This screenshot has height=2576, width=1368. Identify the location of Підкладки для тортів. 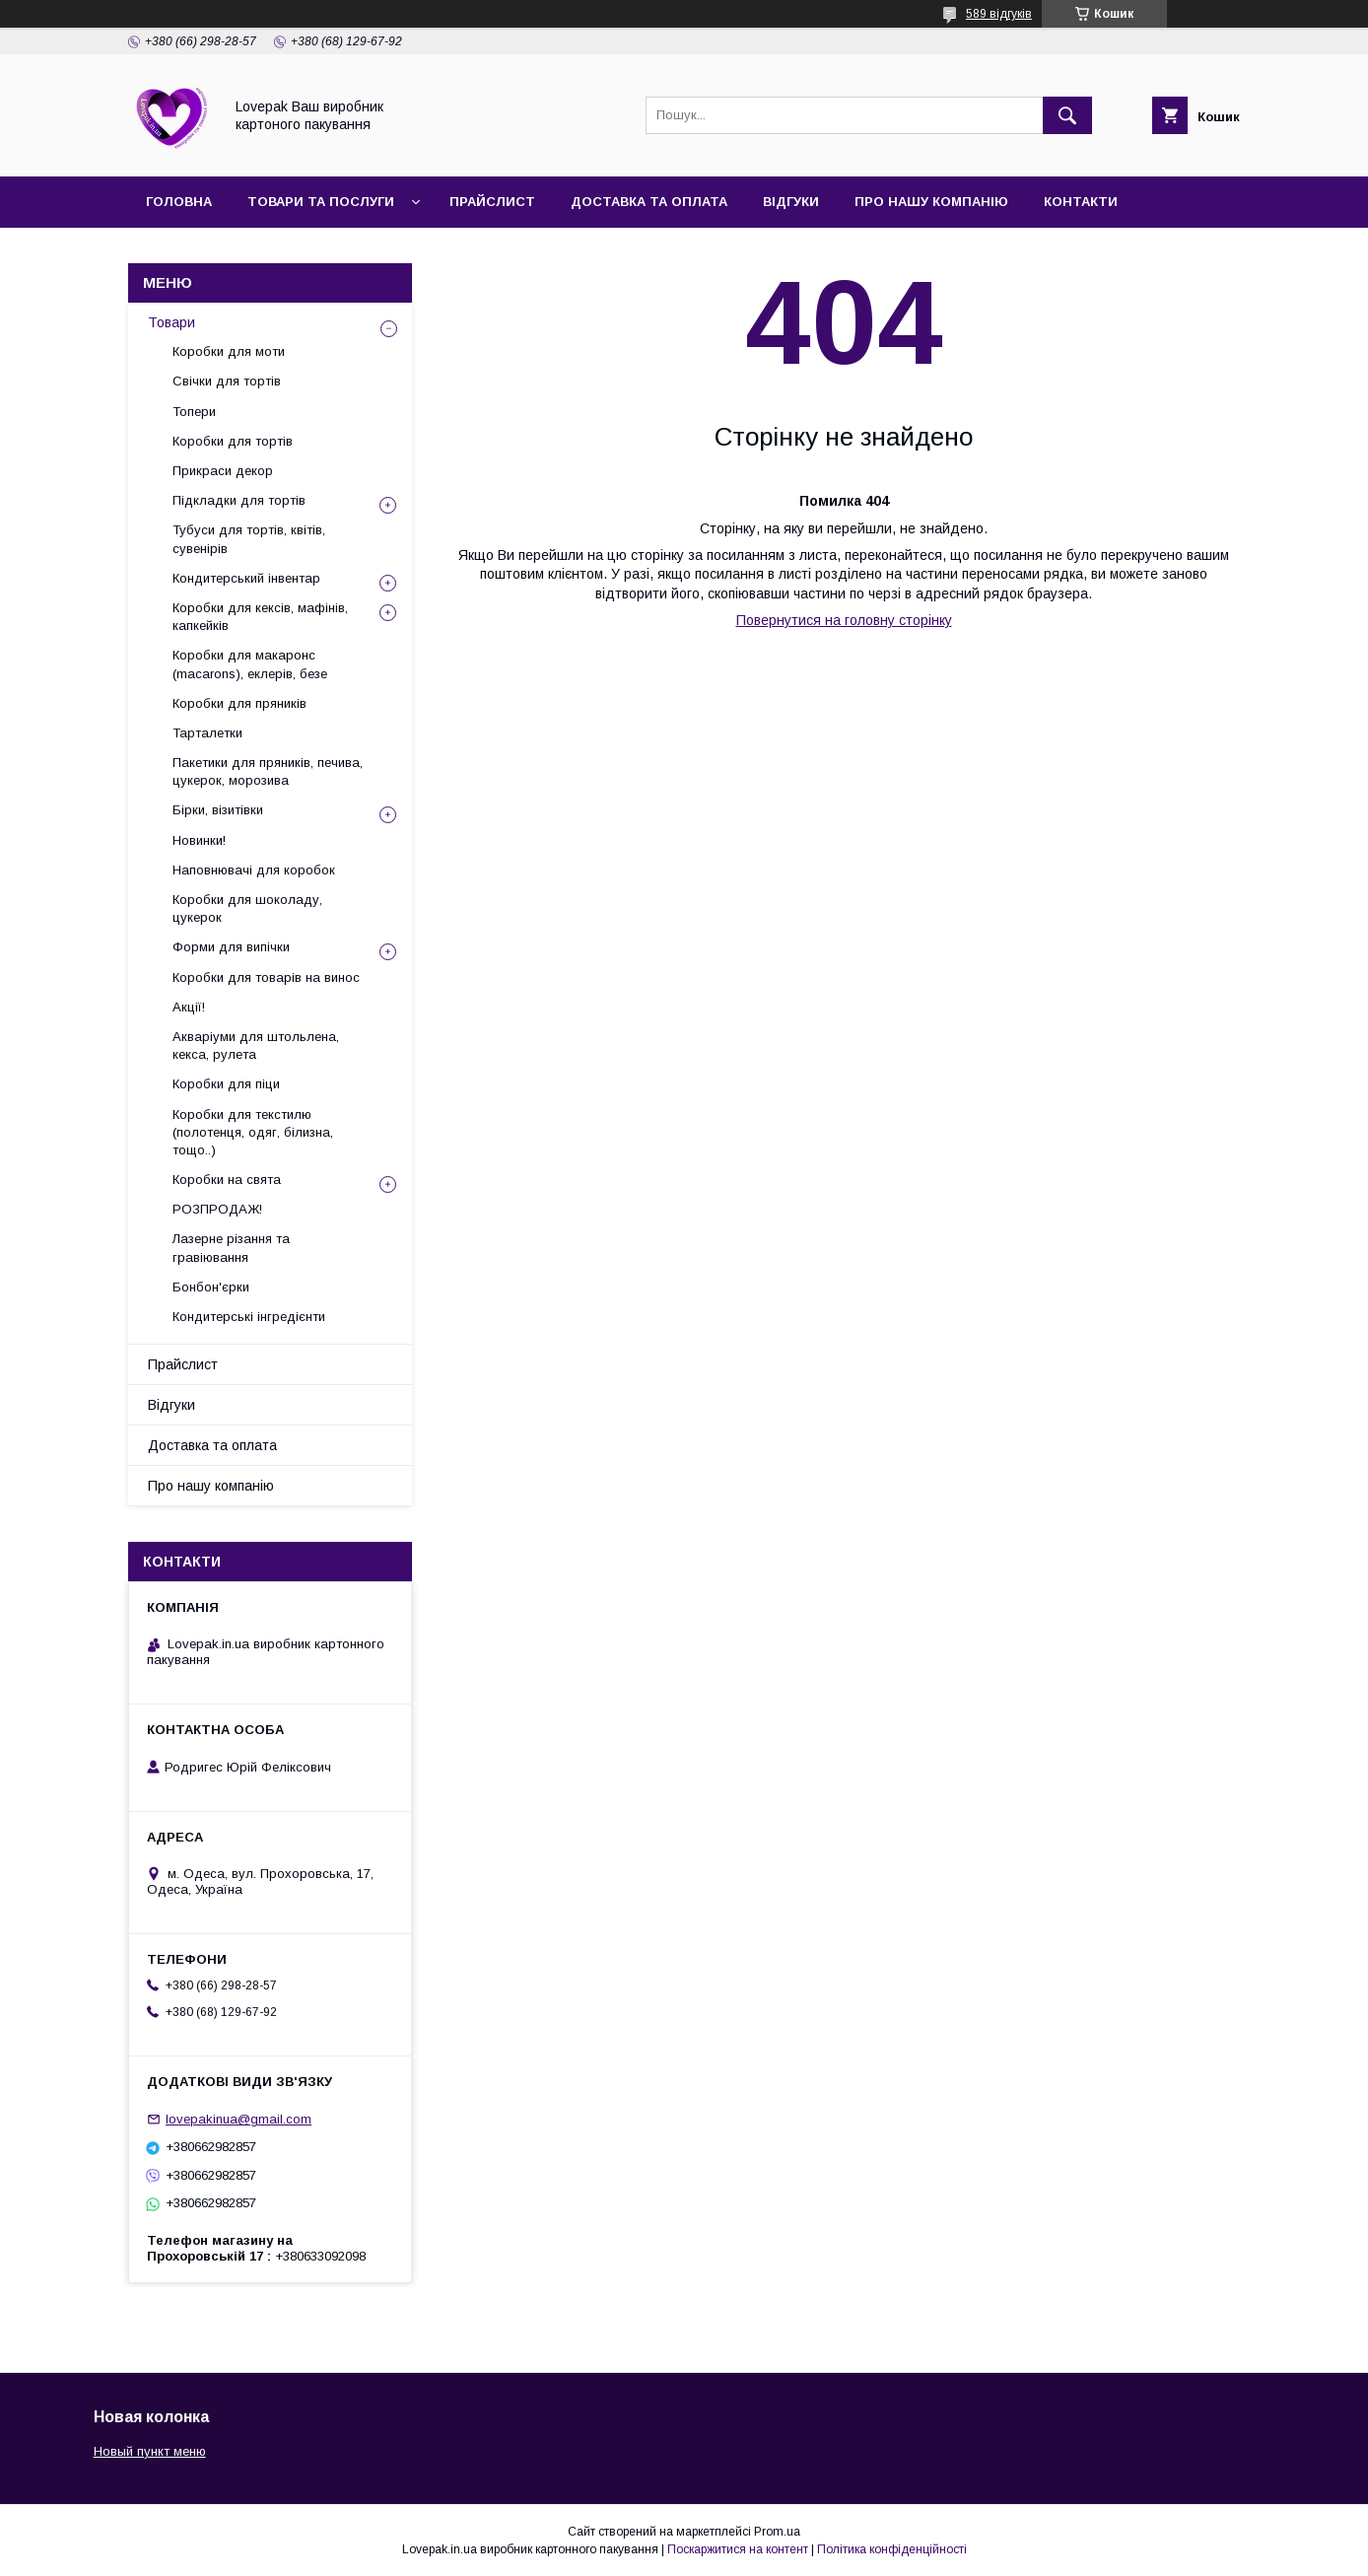
(239, 500).